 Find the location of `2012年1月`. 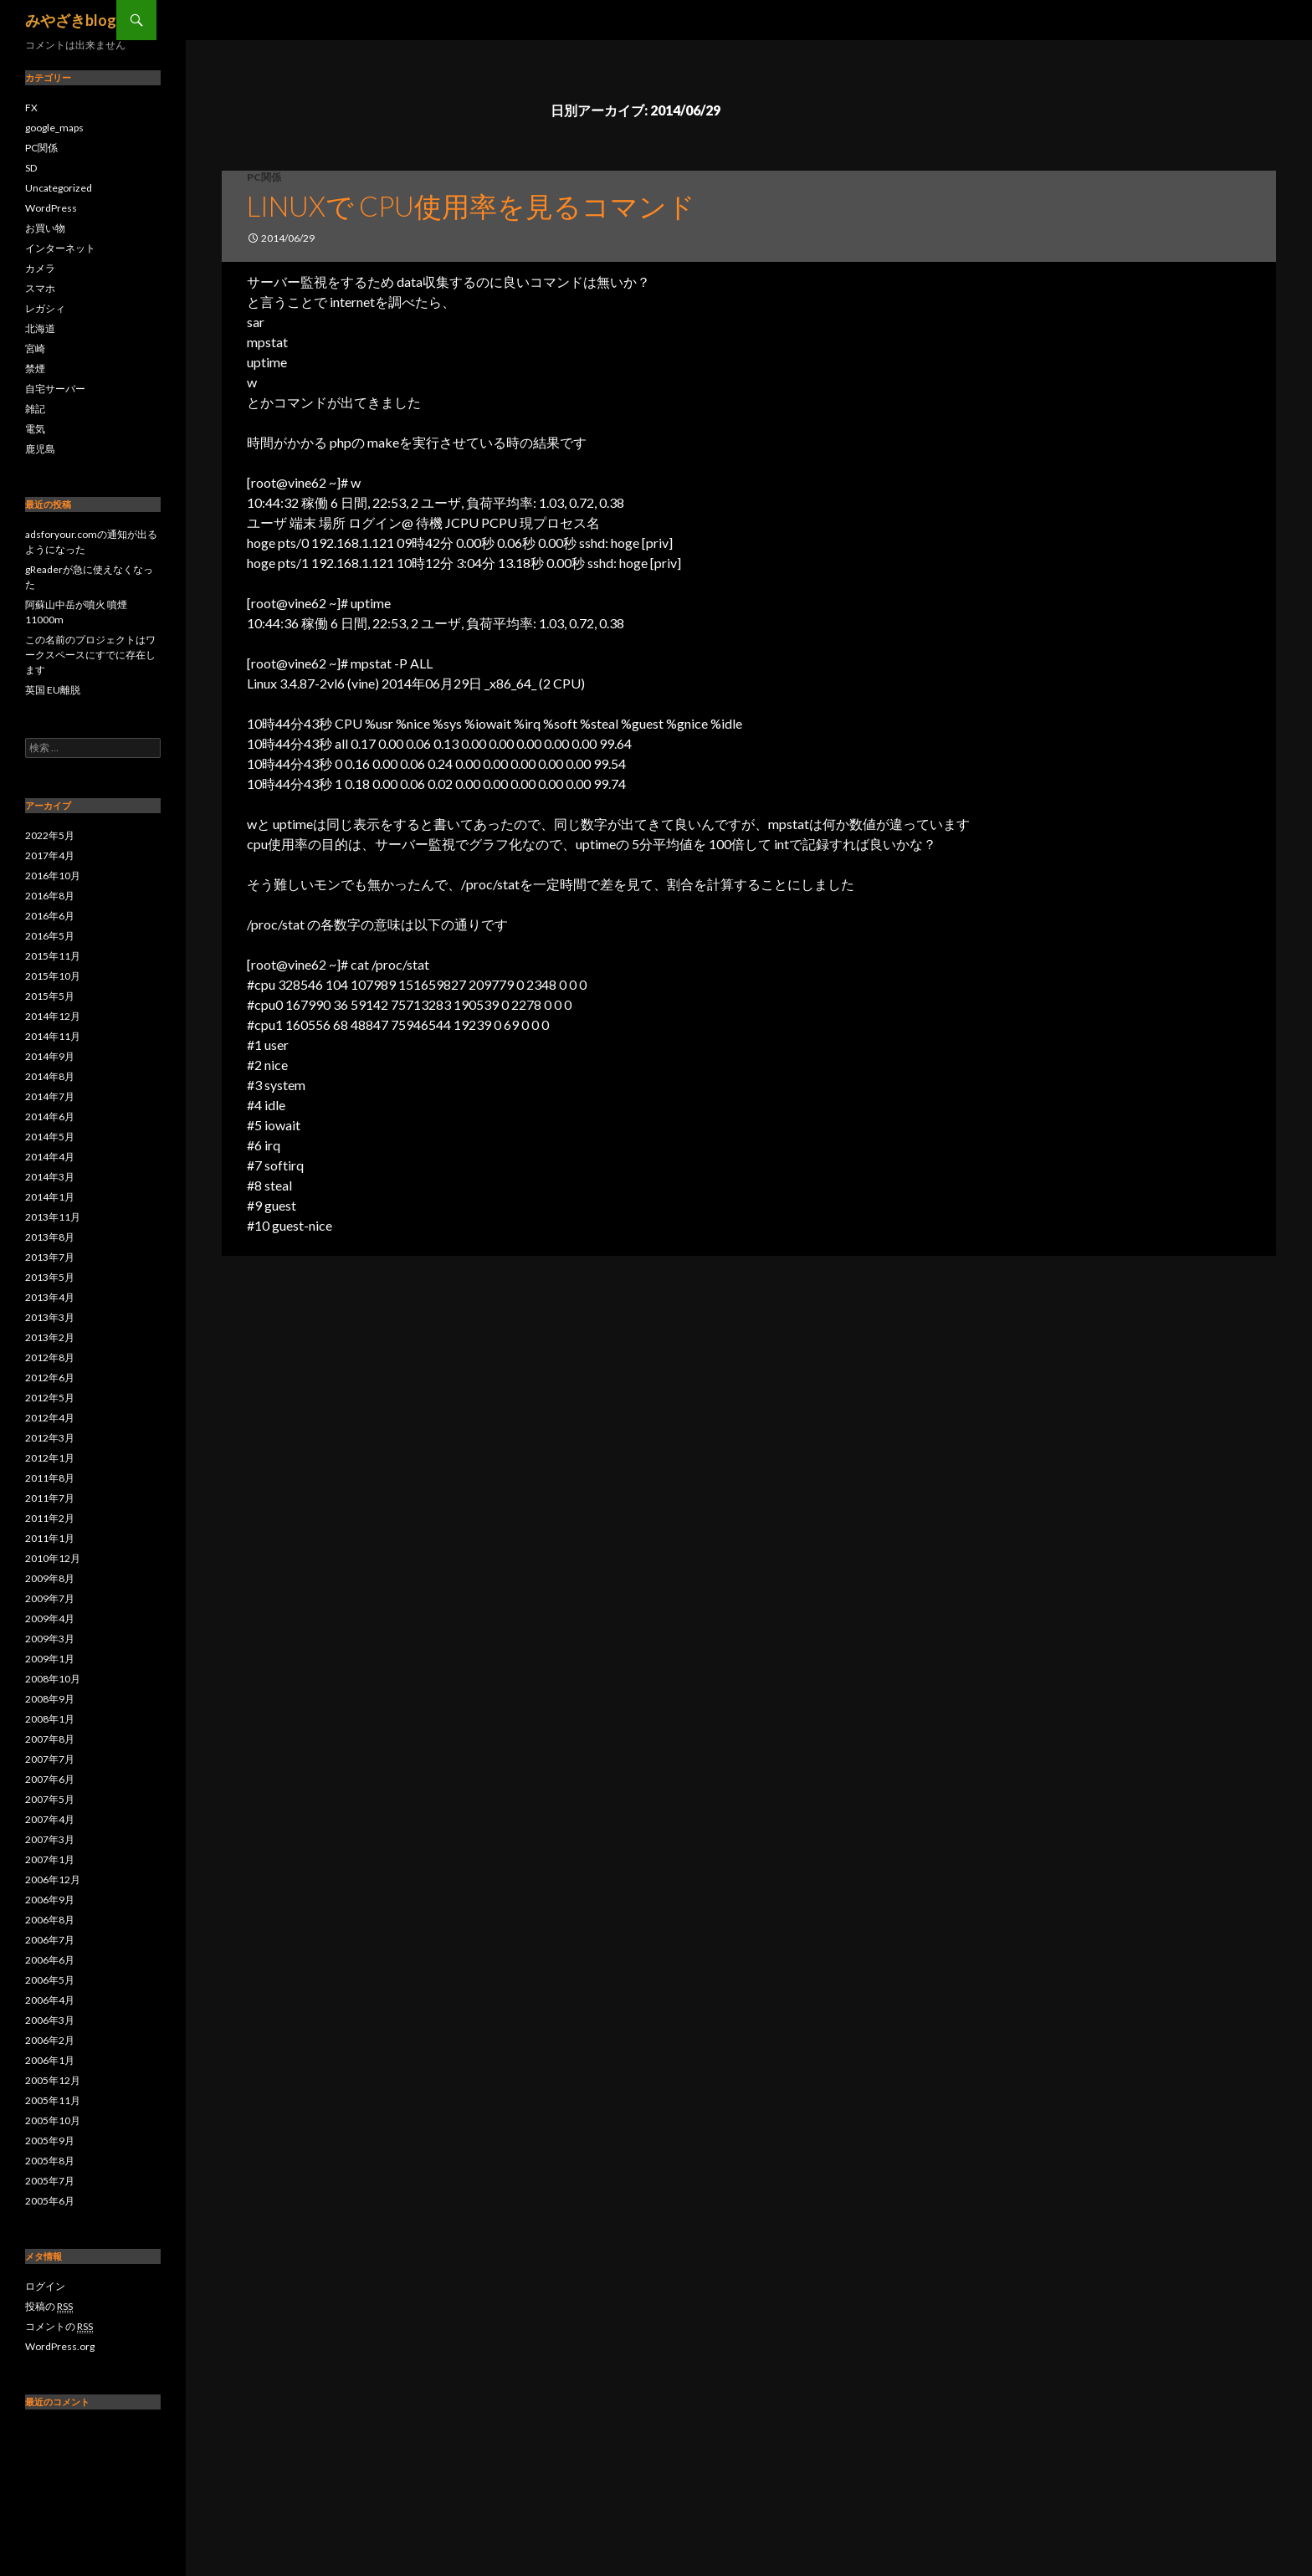

2012年1月 is located at coordinates (49, 1458).